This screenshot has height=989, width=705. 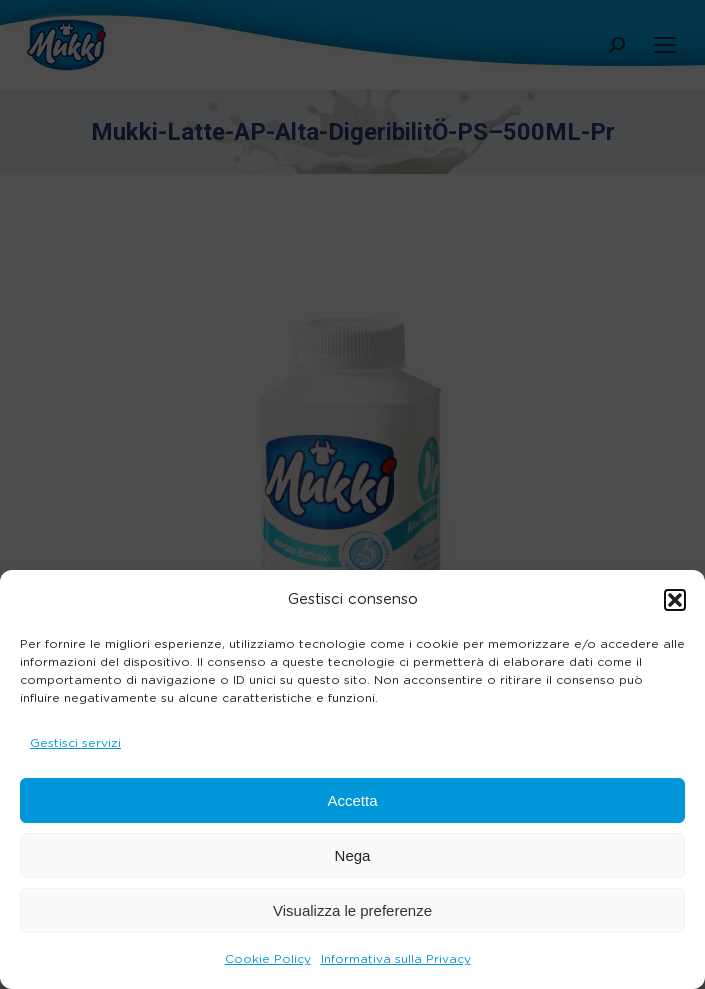 What do you see at coordinates (396, 959) in the screenshot?
I see `Informativa sulla Privacy` at bounding box center [396, 959].